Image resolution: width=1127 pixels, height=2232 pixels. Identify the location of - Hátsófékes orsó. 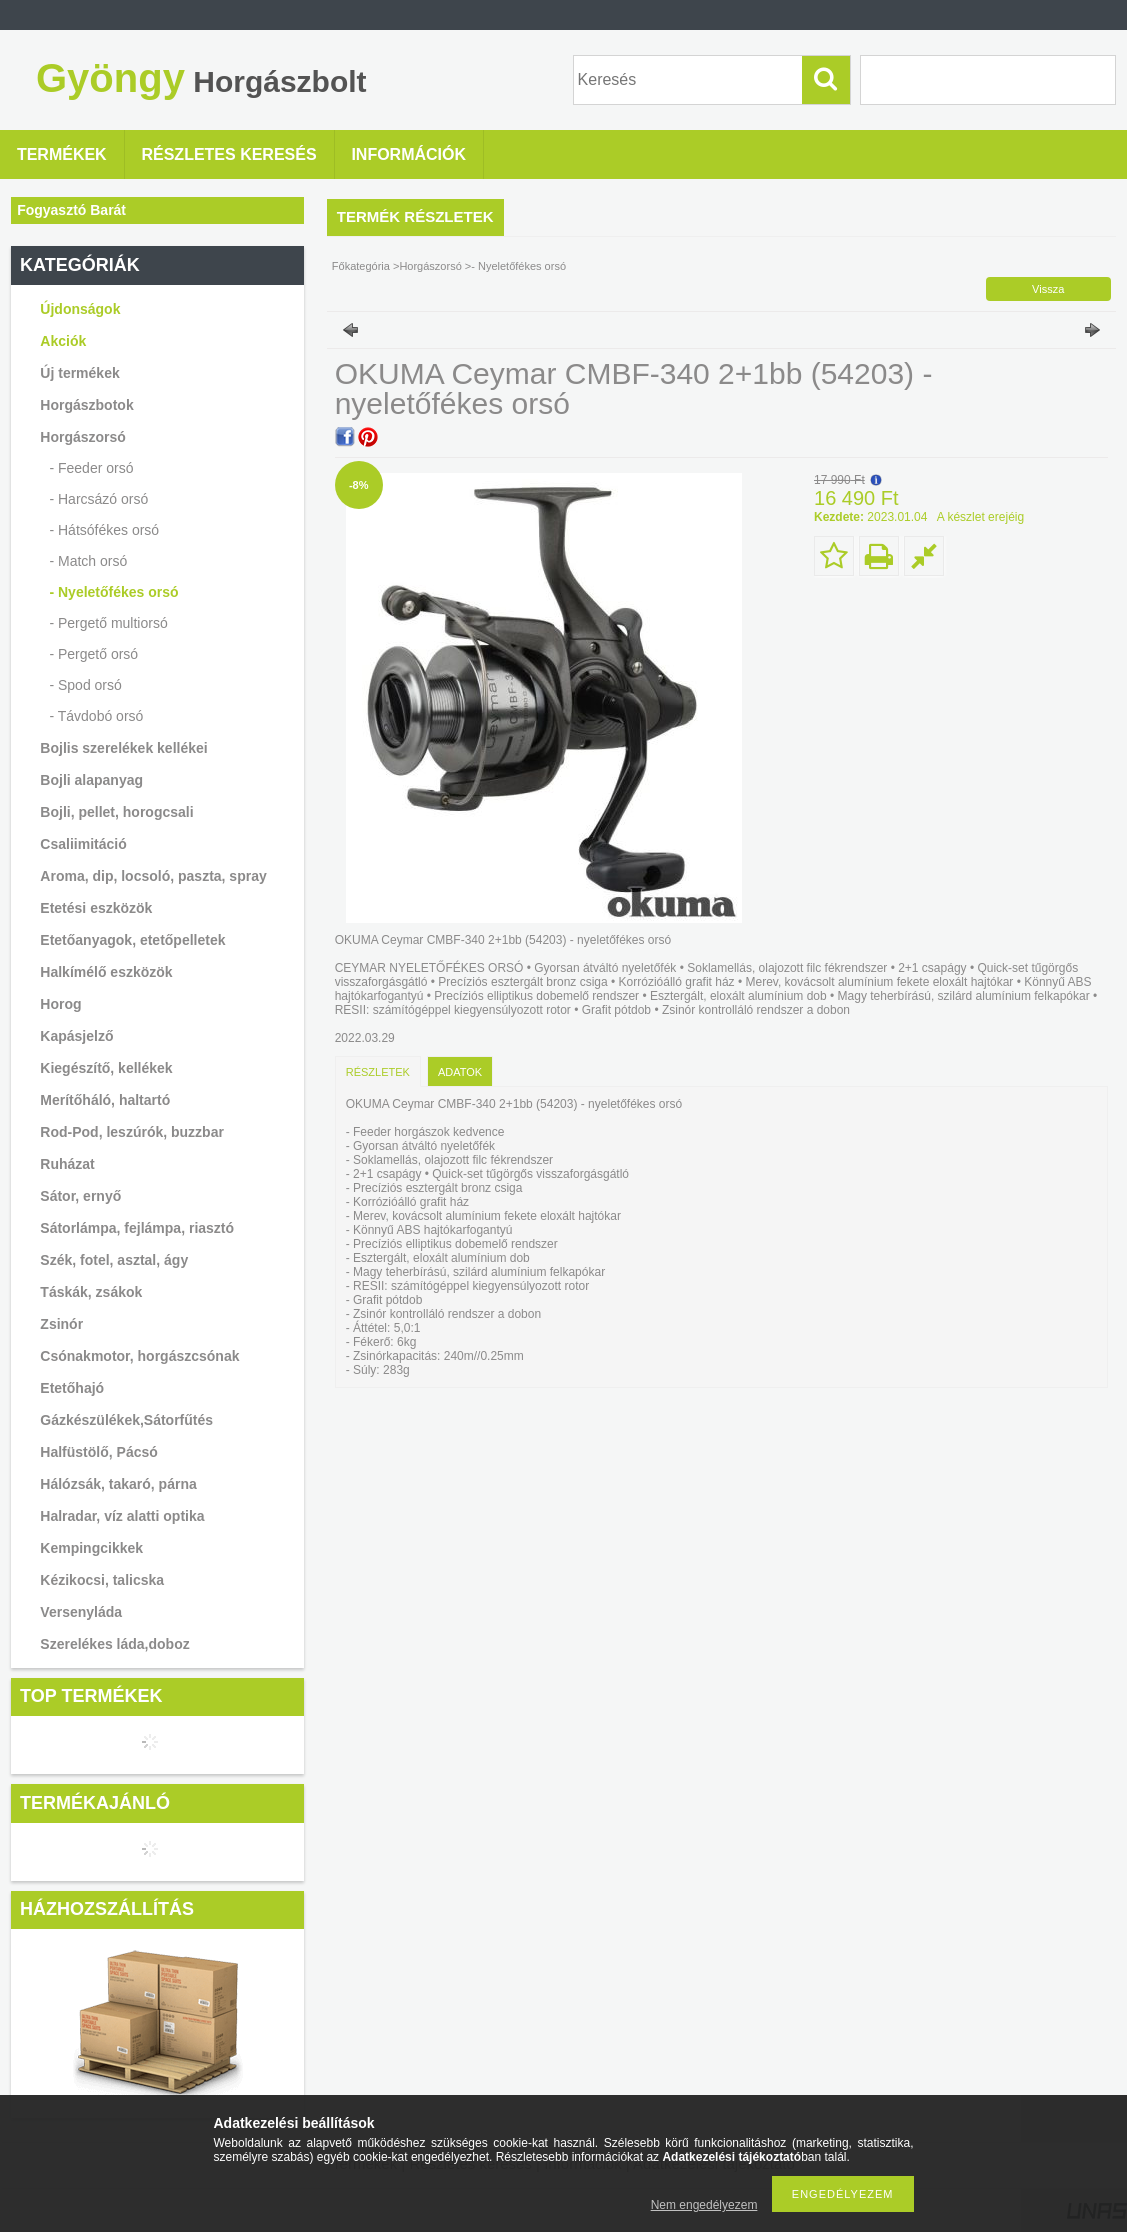
(104, 530).